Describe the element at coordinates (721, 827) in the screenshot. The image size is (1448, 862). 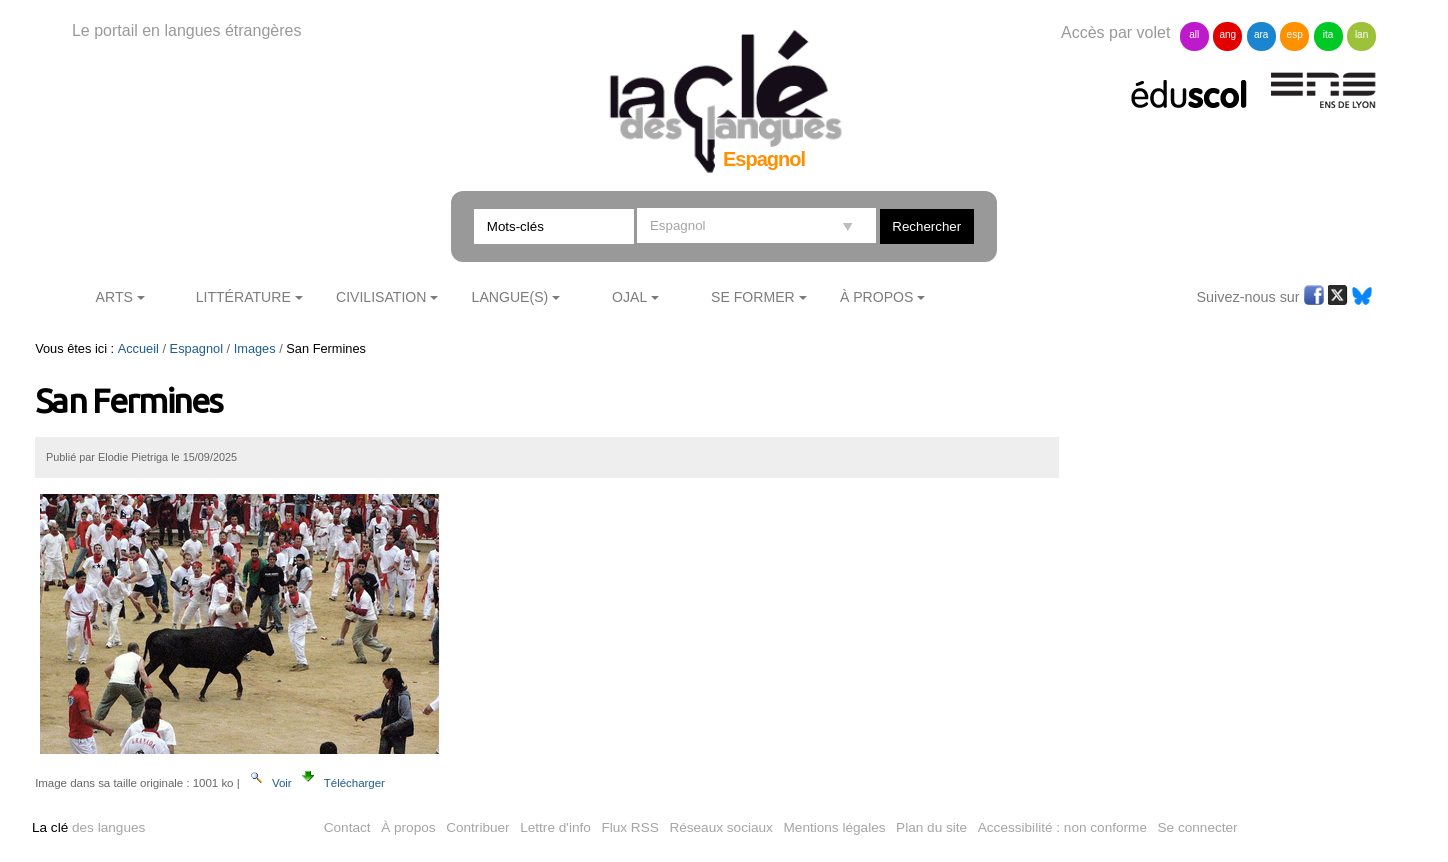
I see `Réseaux sociaux` at that location.